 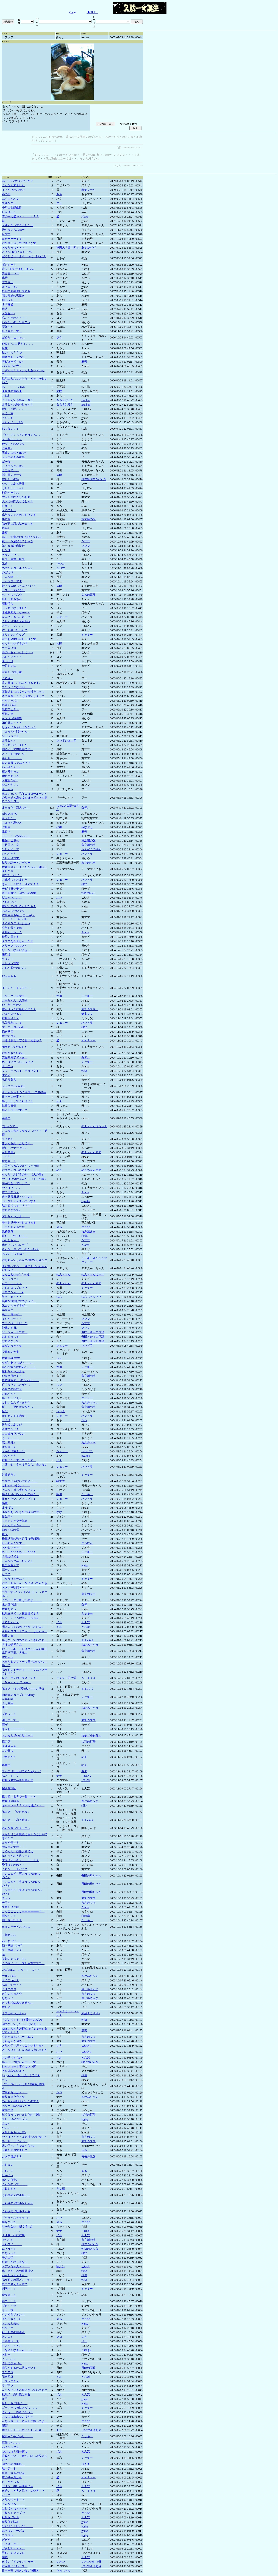 What do you see at coordinates (22, 1040) in the screenshot?
I see `一寸は歳より若く見えますか？` at bounding box center [22, 1040].